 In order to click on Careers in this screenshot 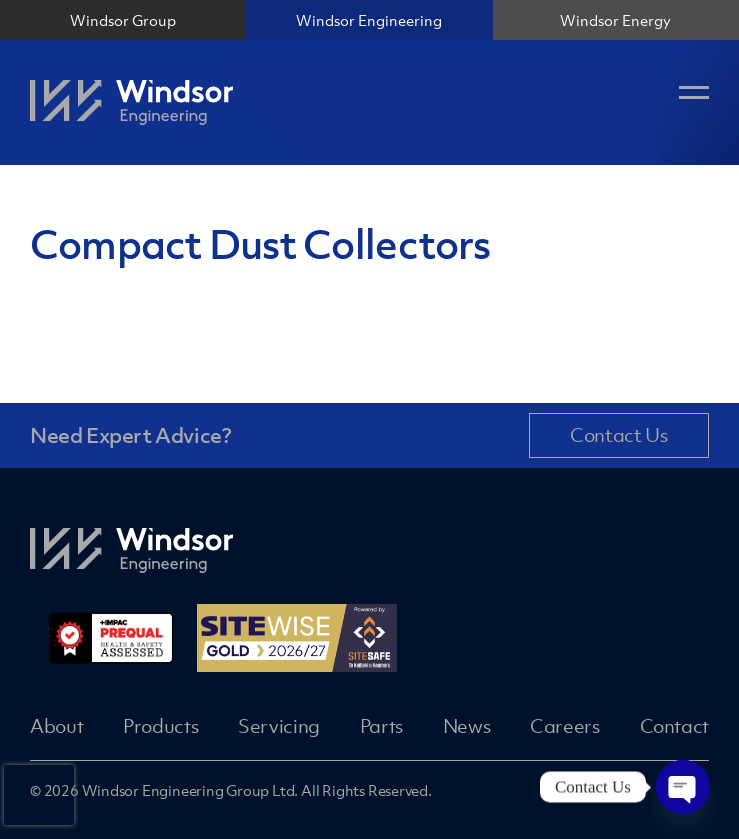, I will do `click(564, 726)`.